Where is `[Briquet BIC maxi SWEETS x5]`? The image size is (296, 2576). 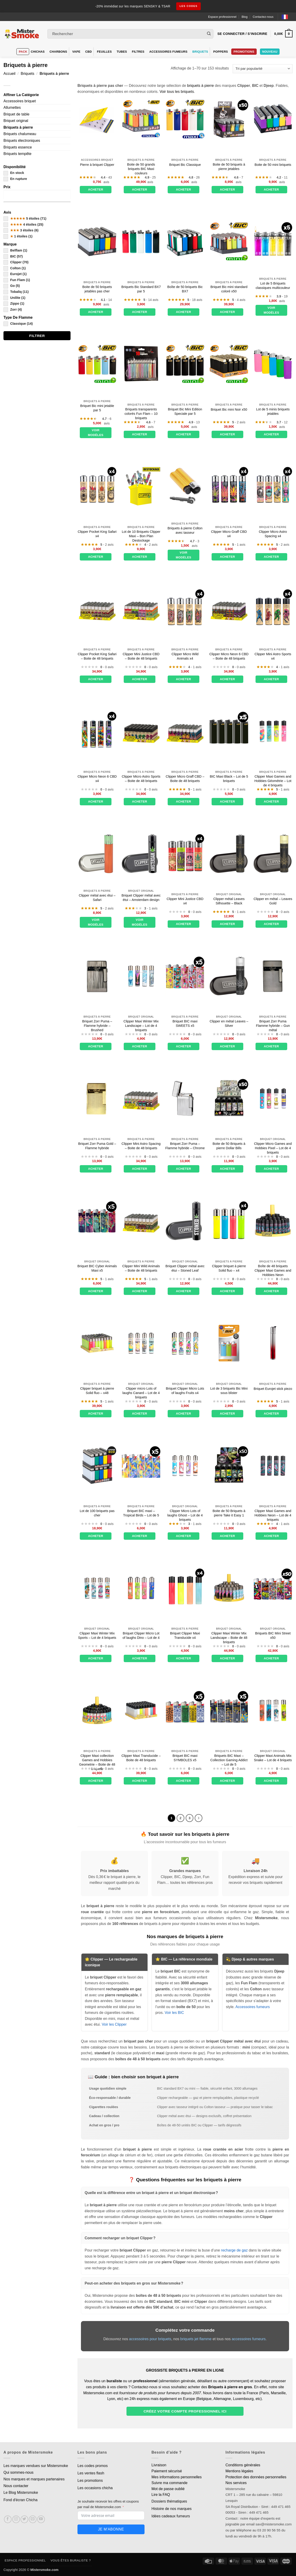
[Briquet BIC maxi SWEETS x5] is located at coordinates (185, 975).